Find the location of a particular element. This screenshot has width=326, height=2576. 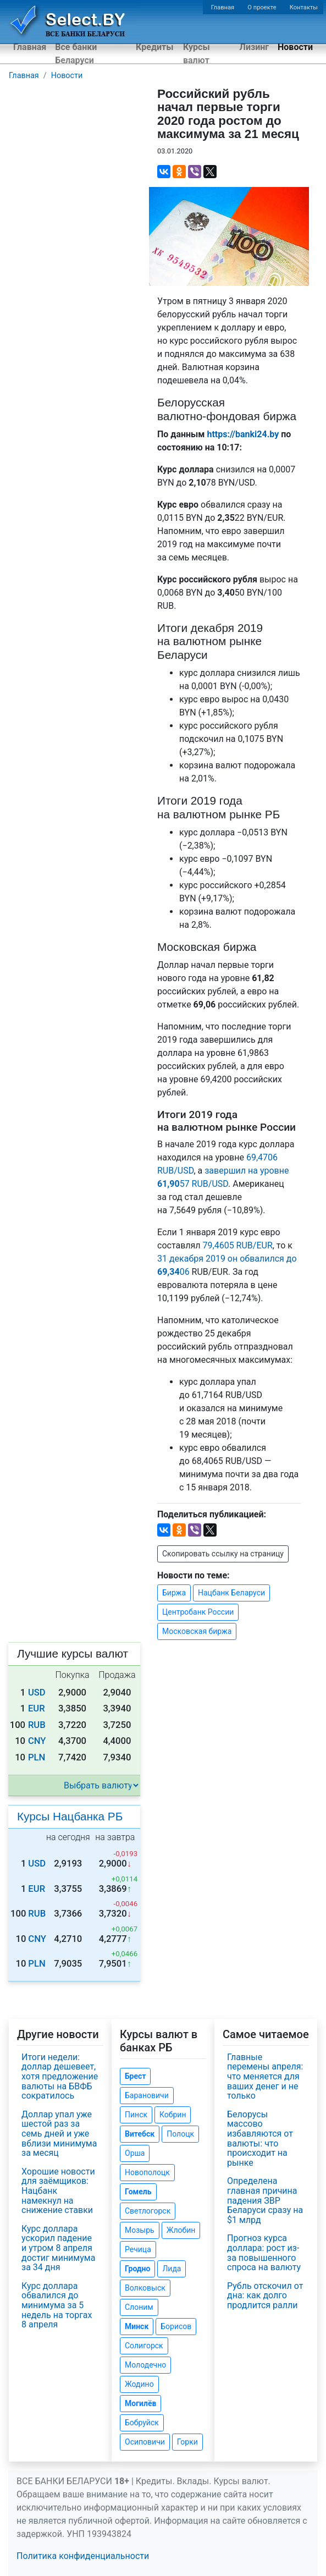

Молодечно is located at coordinates (145, 2364).